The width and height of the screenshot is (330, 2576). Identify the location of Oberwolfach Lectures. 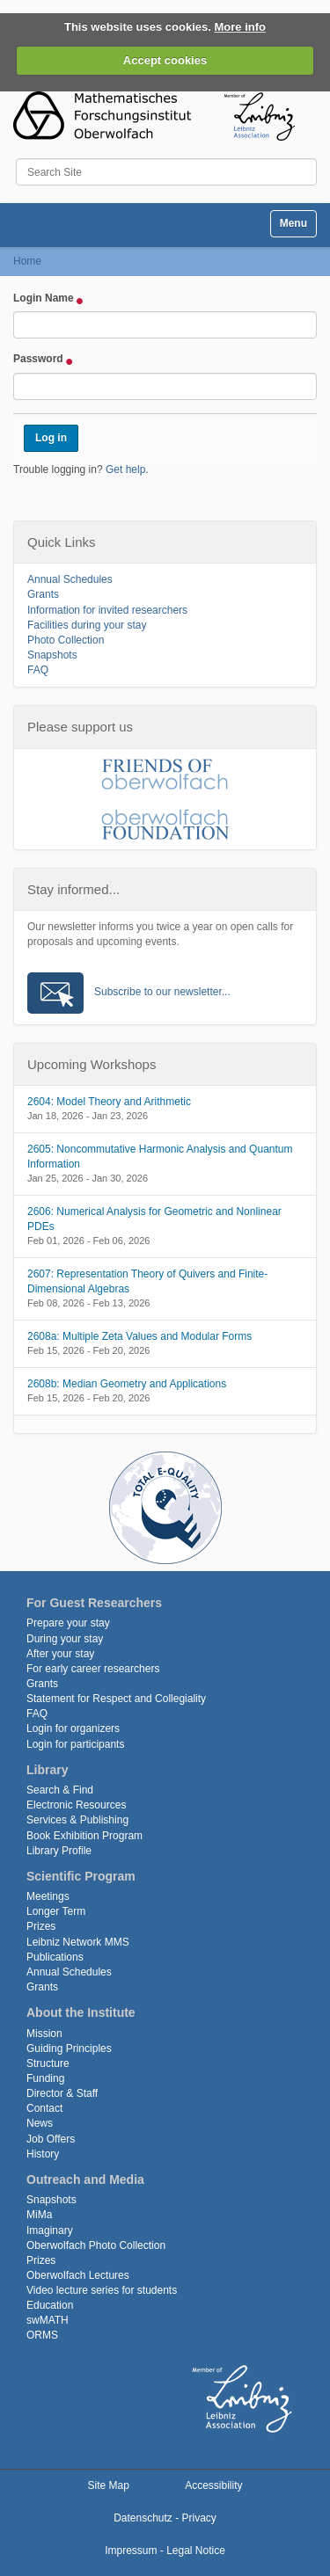
(77, 2275).